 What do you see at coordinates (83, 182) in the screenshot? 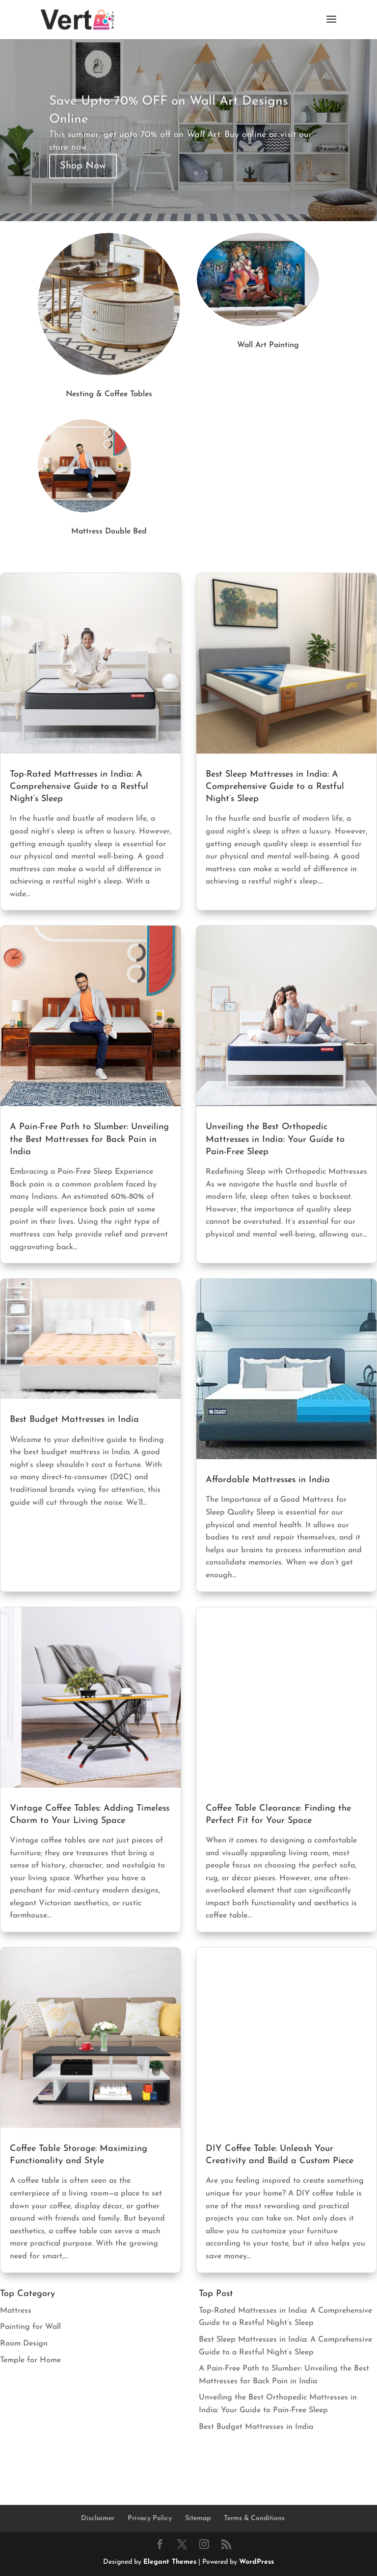
I see `Shop Now` at bounding box center [83, 182].